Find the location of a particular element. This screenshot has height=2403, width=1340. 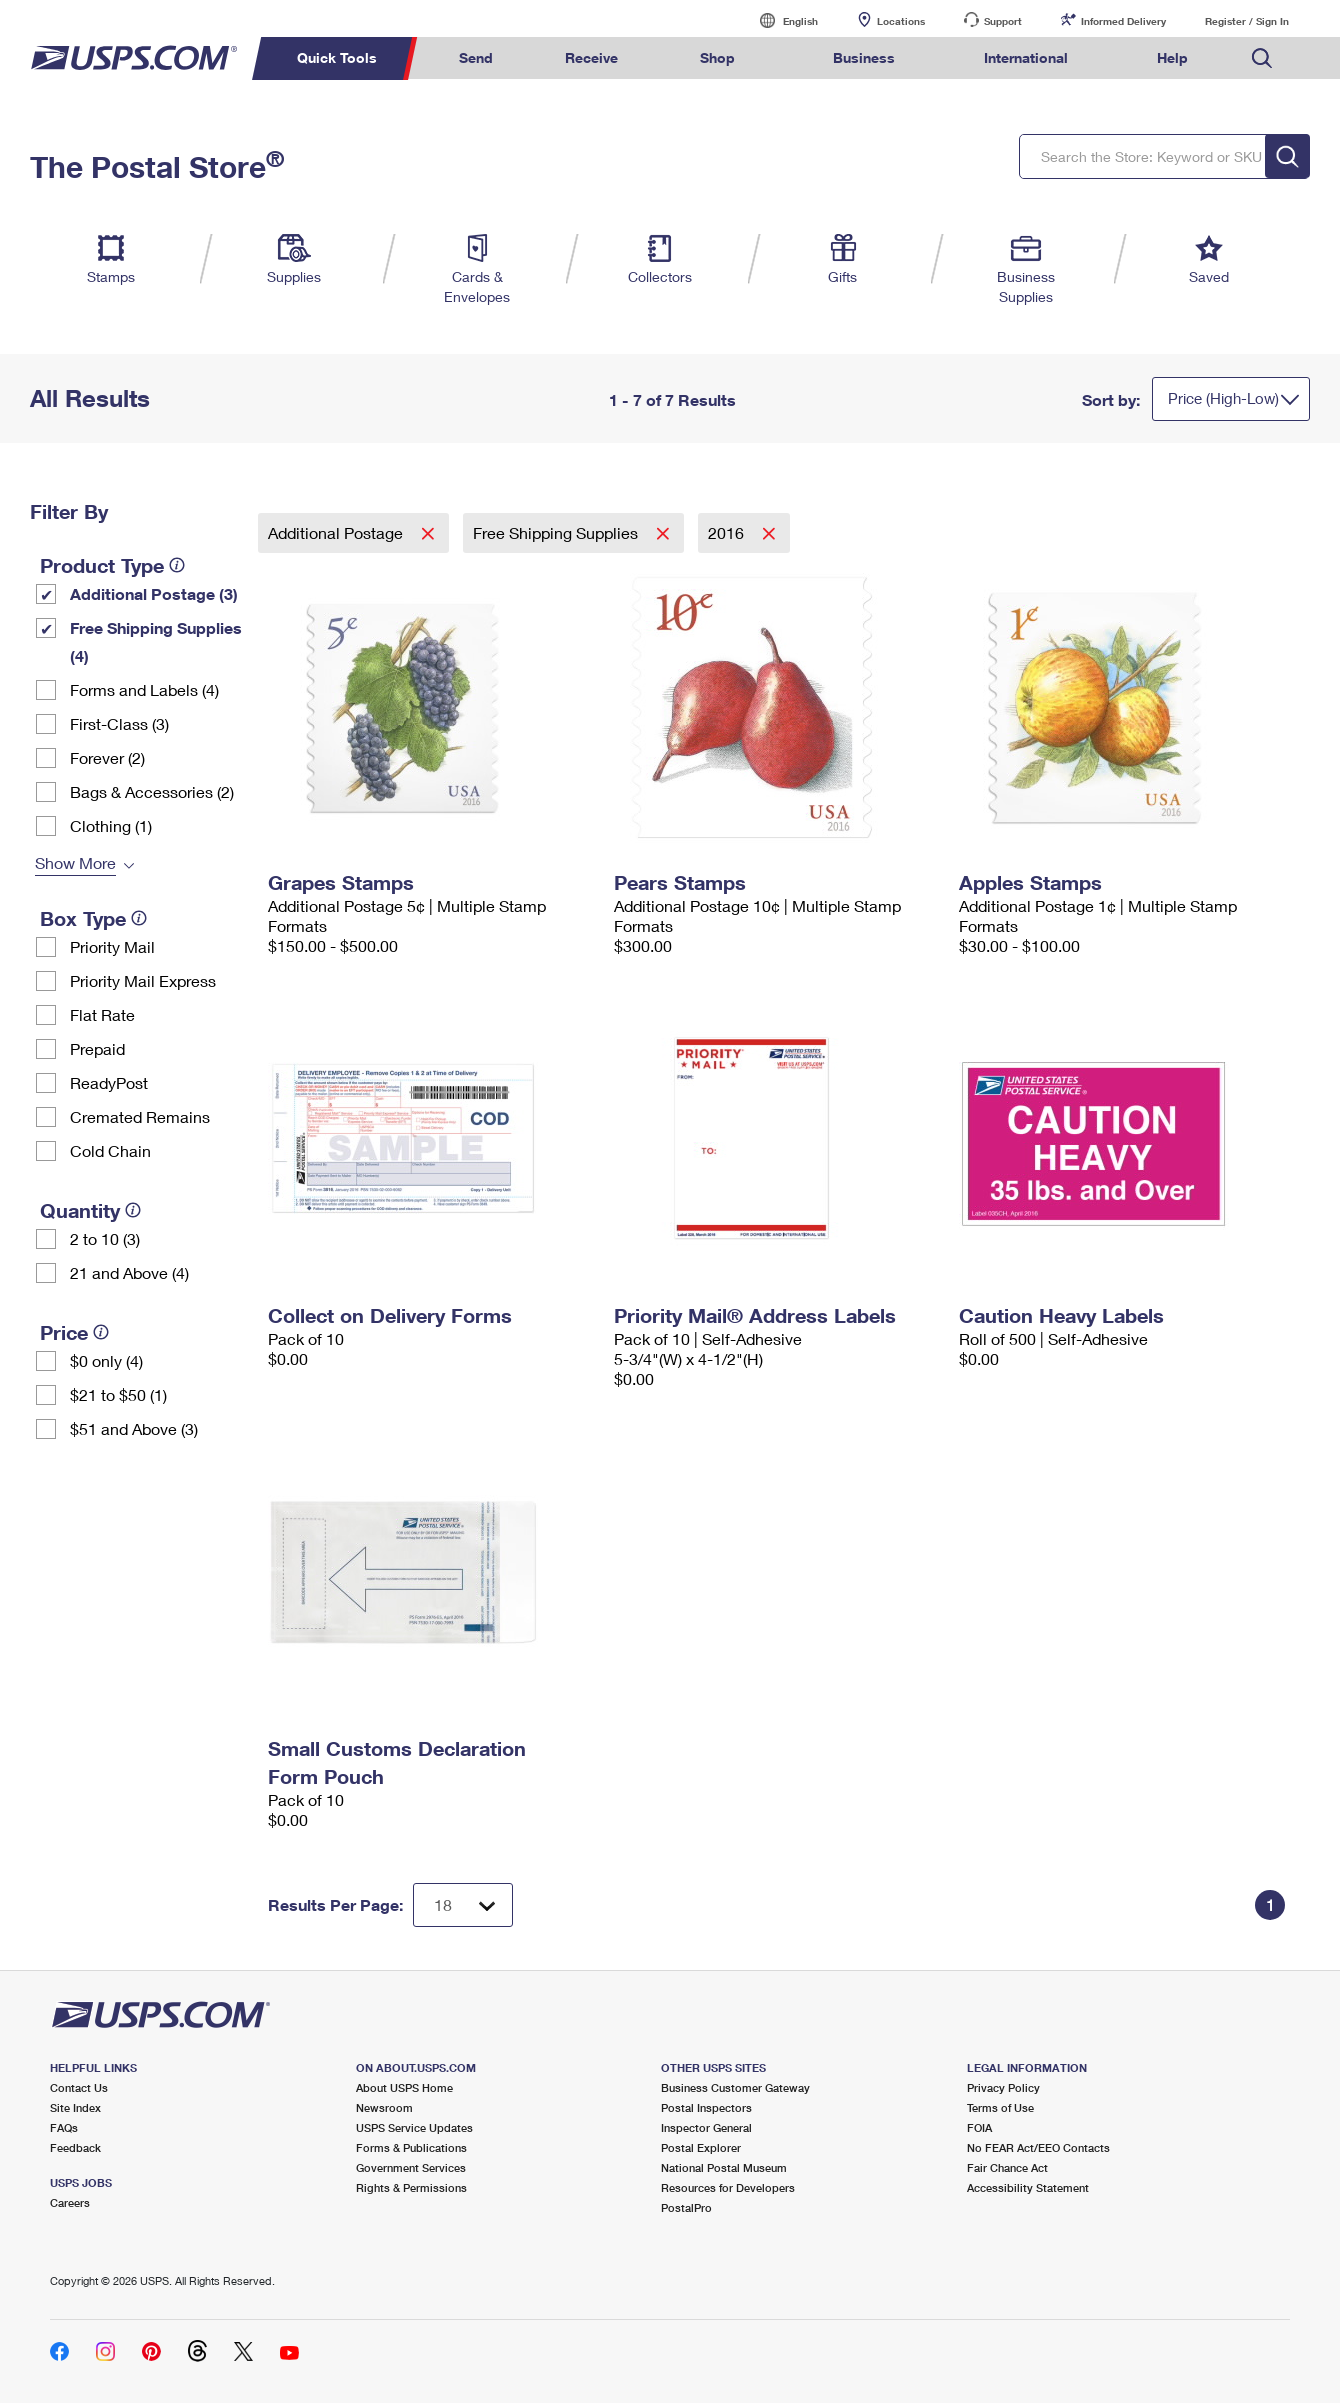

Forms and Labels (4) is located at coordinates (144, 689).